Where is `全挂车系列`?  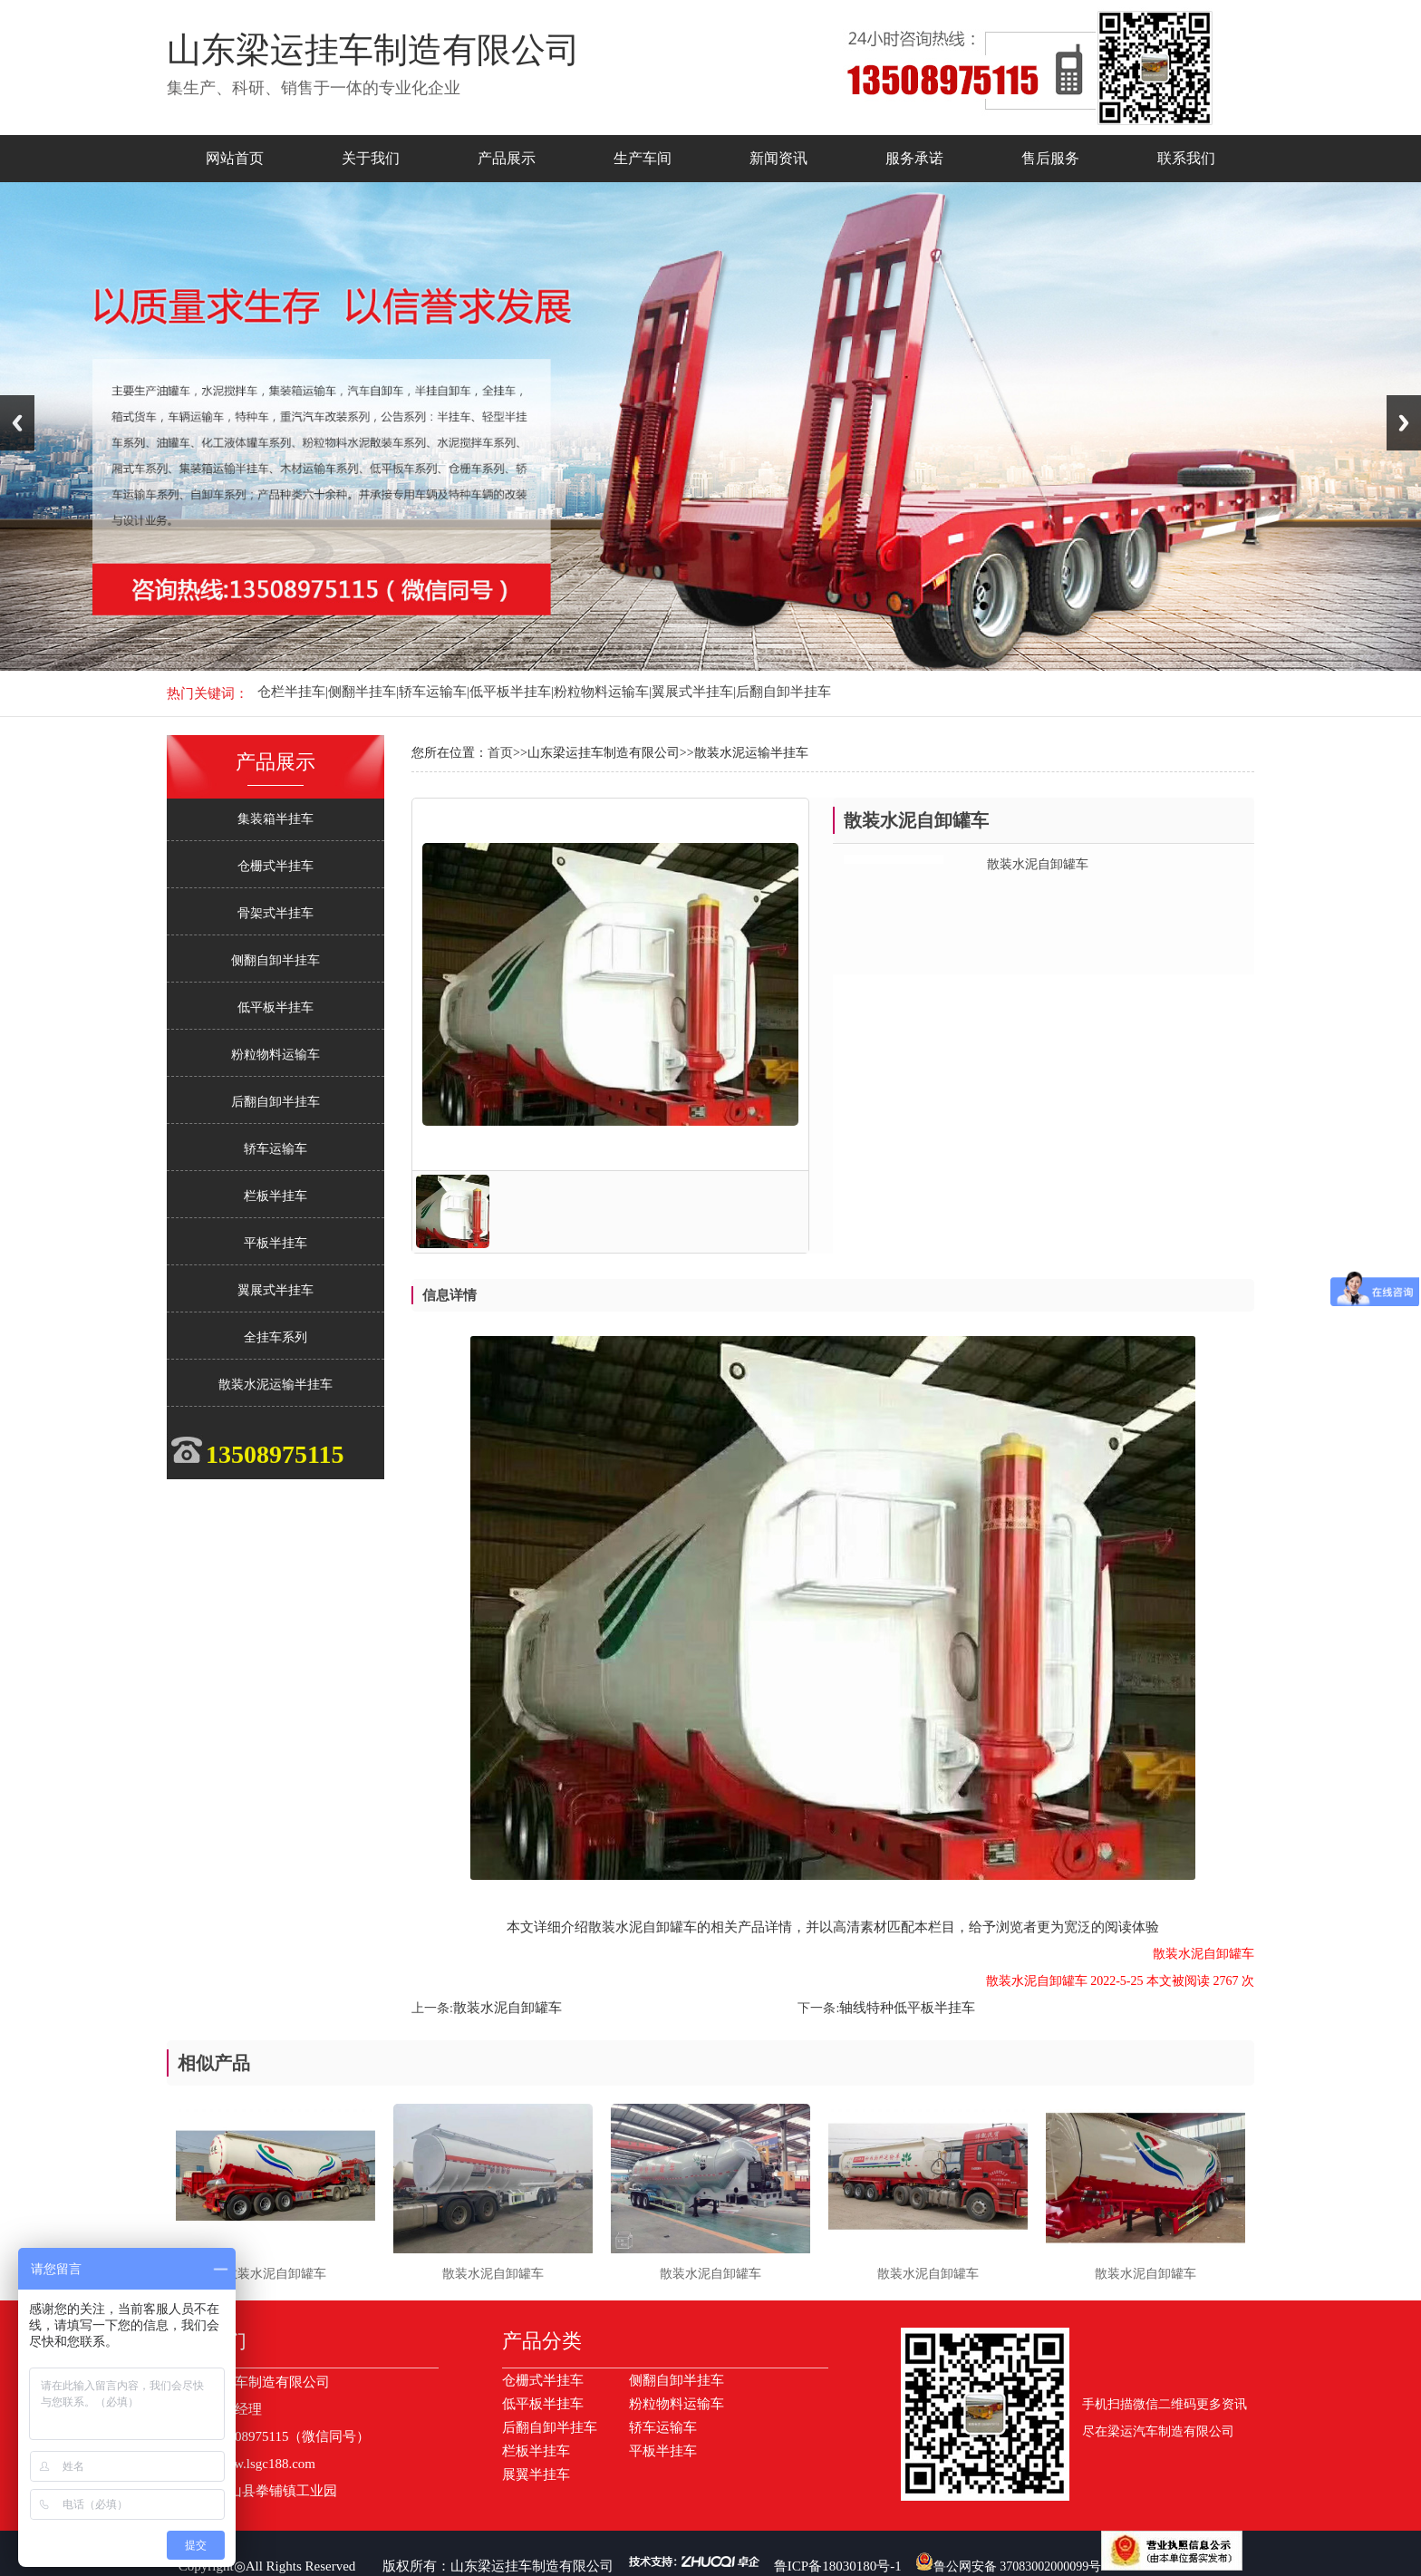 全挂车系列 is located at coordinates (275, 1337).